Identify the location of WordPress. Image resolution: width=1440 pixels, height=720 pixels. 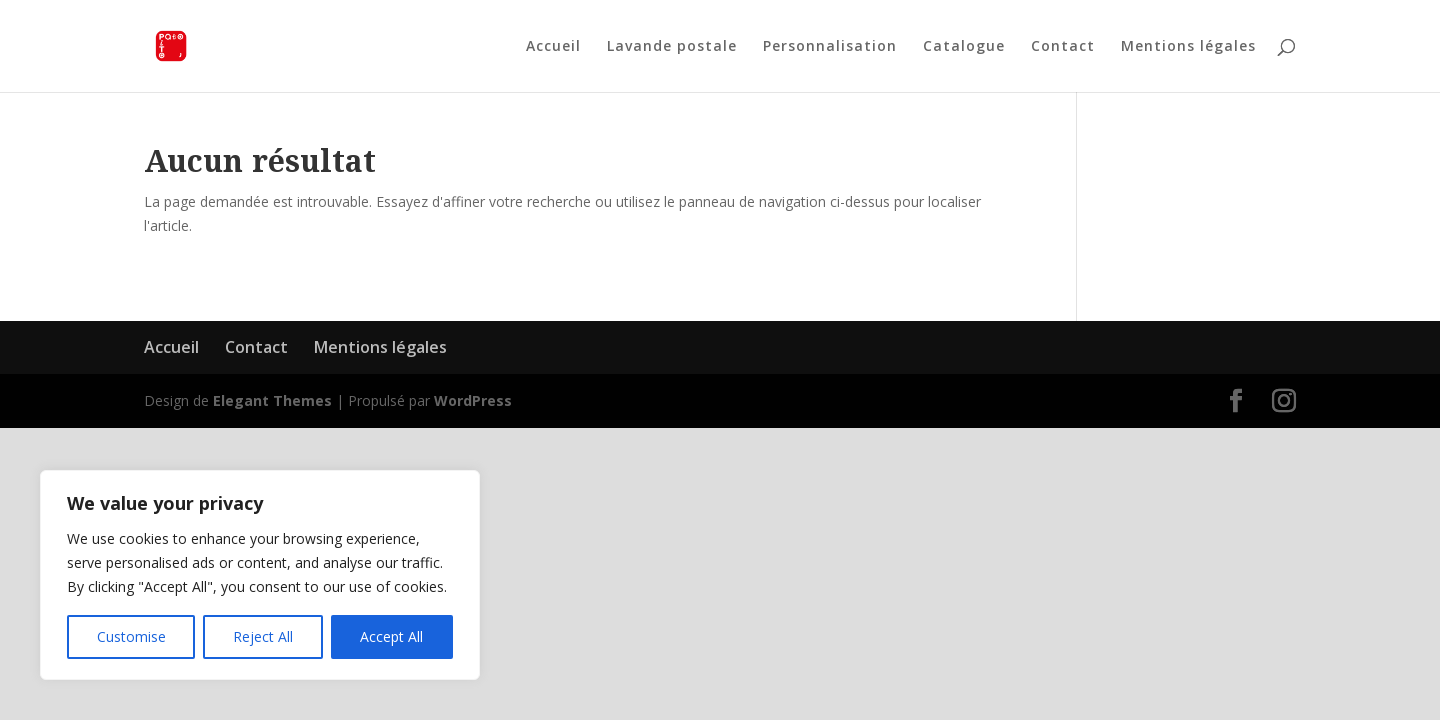
(473, 400).